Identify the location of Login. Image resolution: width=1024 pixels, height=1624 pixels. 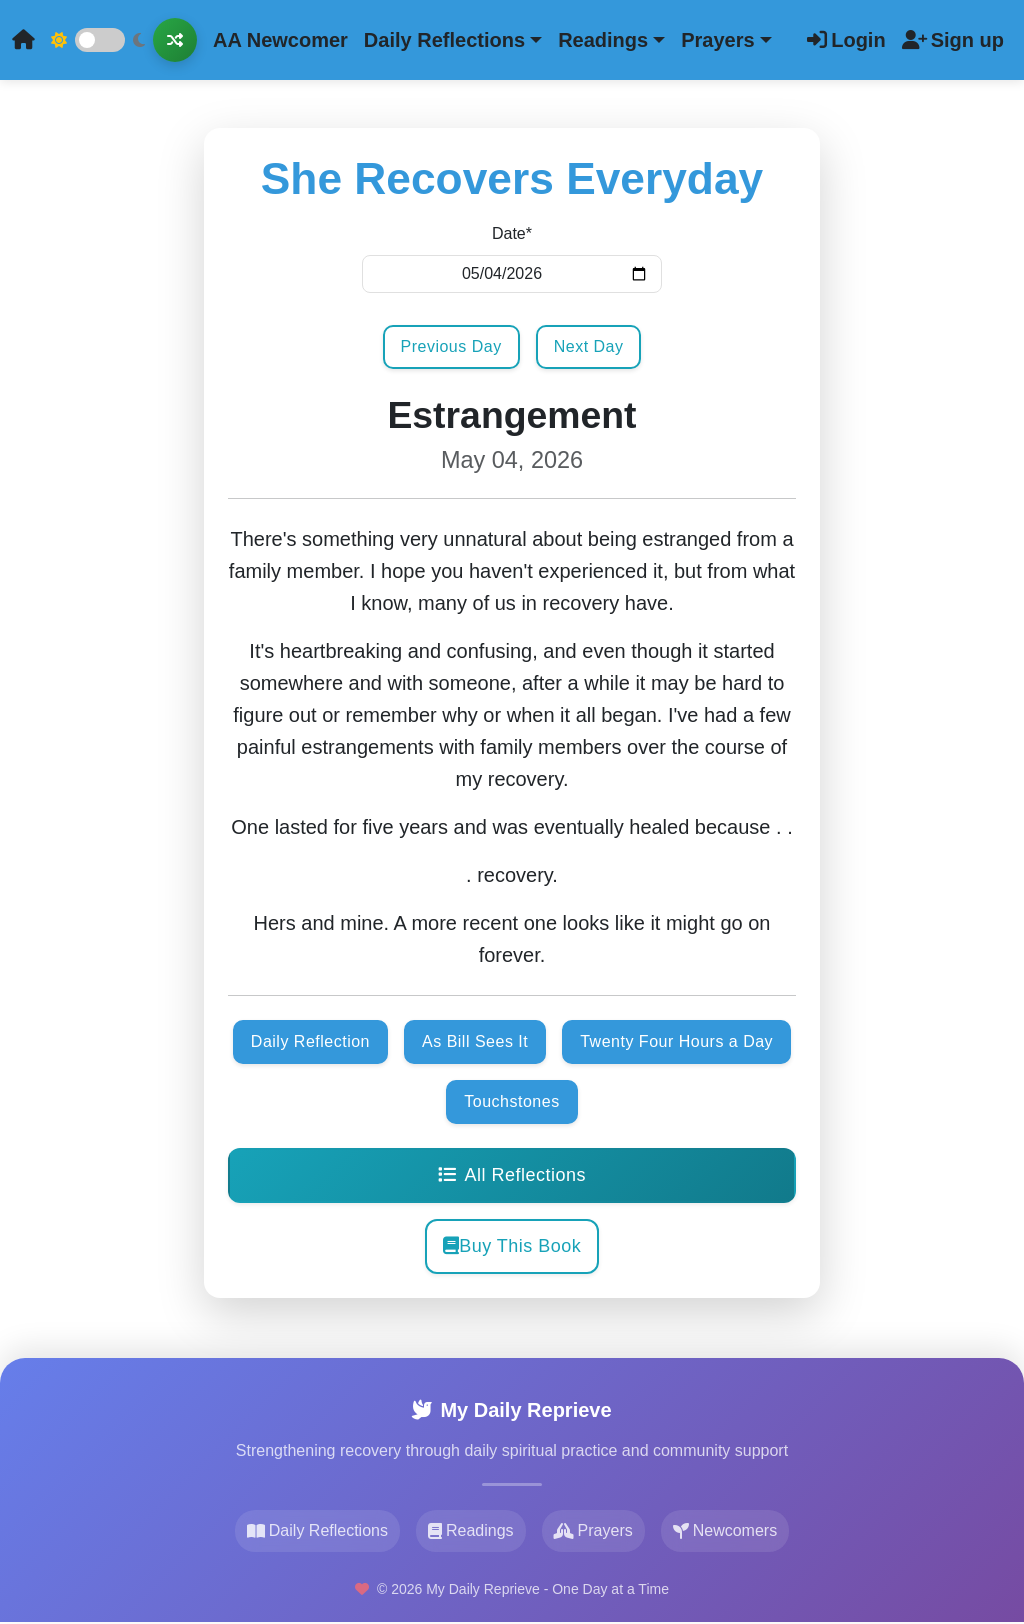
(846, 40).